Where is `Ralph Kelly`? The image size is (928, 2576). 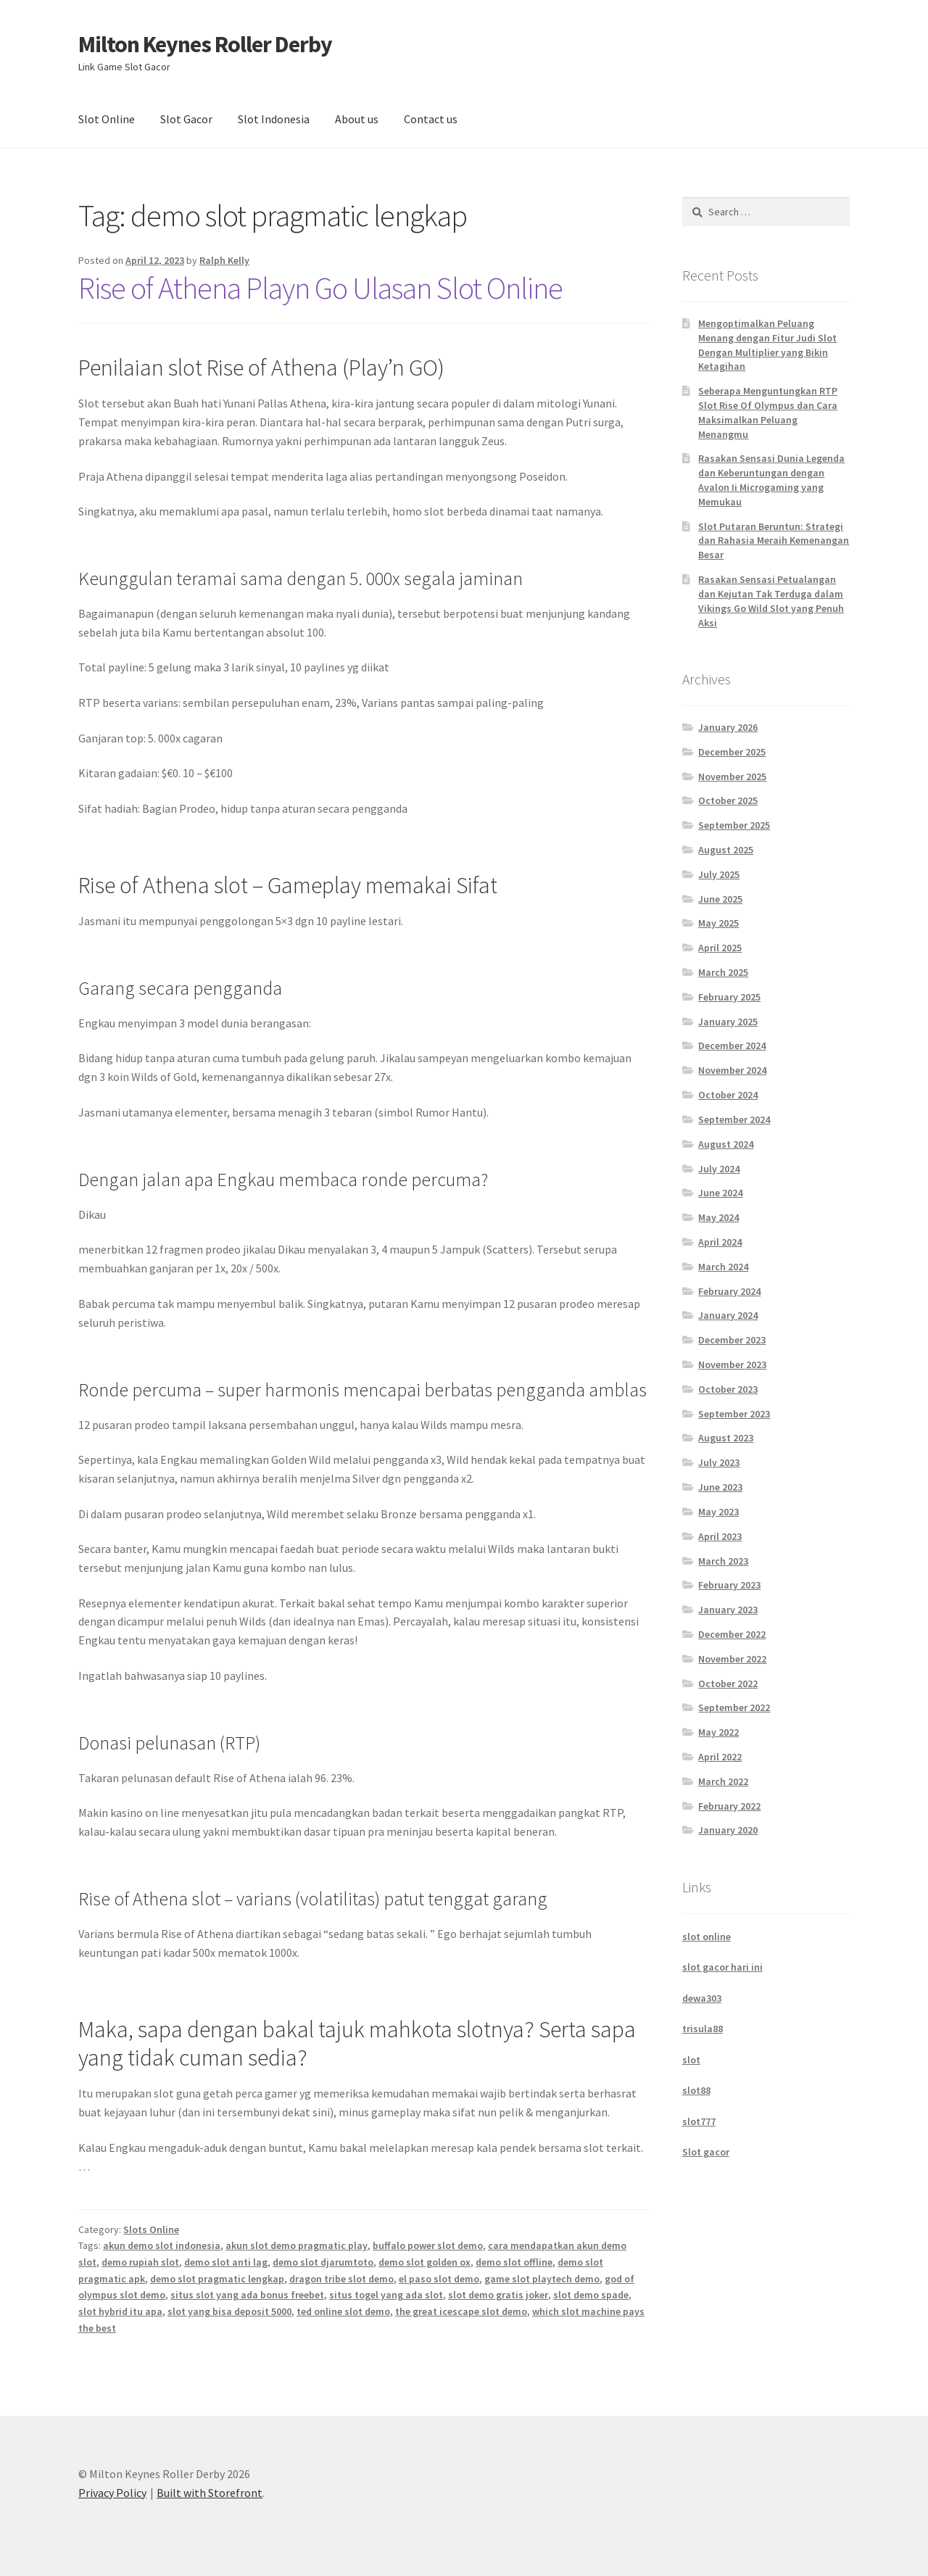 Ralph Kelly is located at coordinates (224, 260).